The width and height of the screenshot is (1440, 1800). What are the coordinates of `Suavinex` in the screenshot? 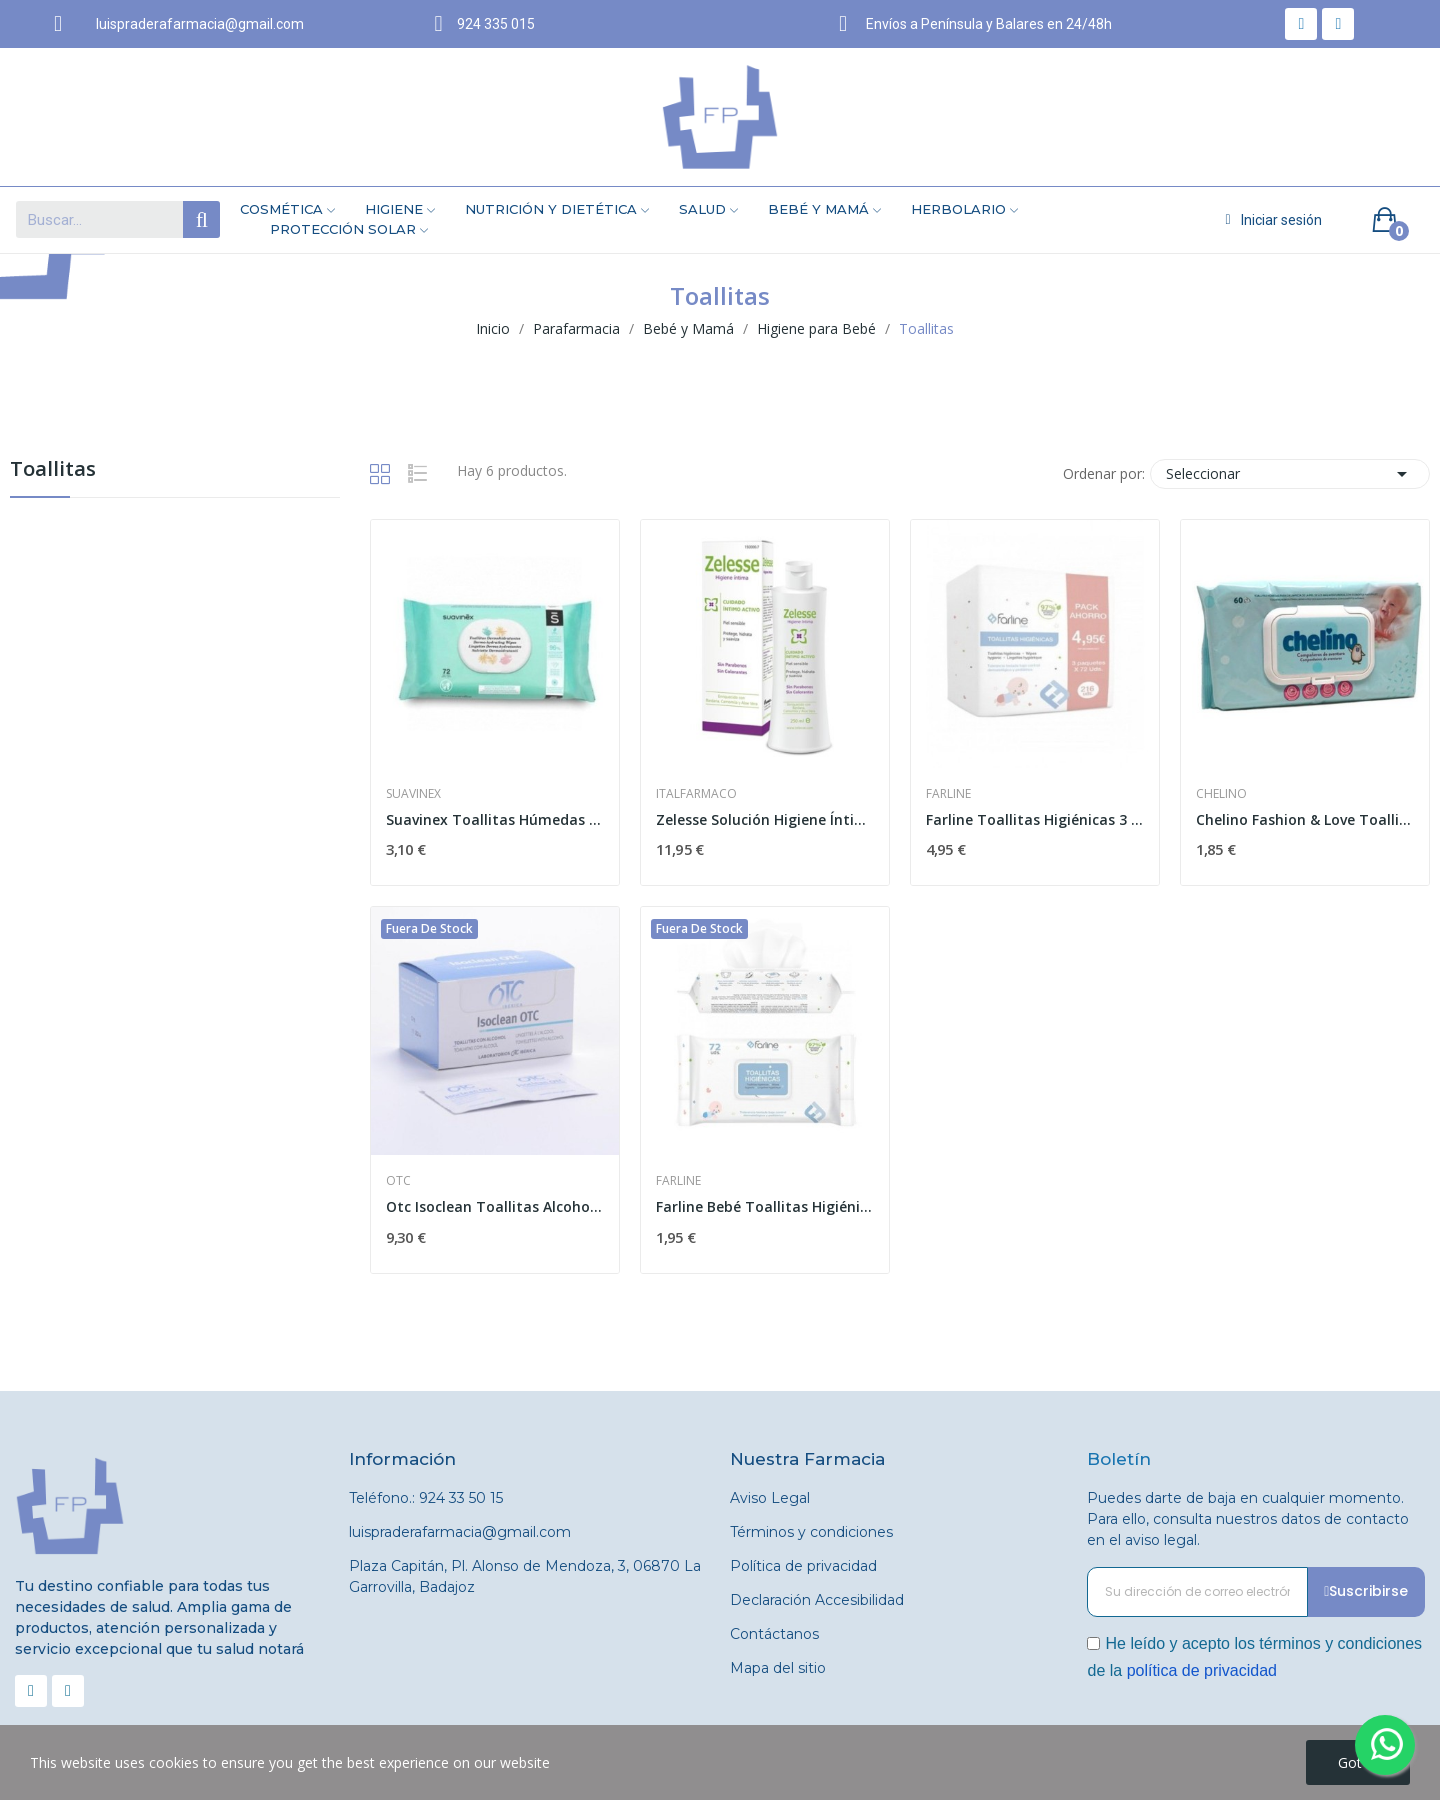 It's located at (413, 794).